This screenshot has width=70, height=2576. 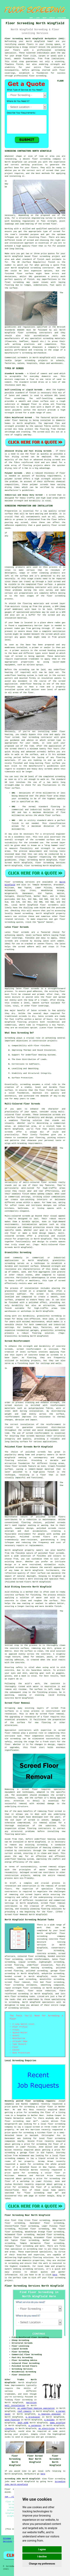 What do you see at coordinates (19, 1996) in the screenshot?
I see `floor screeding` at bounding box center [19, 1996].